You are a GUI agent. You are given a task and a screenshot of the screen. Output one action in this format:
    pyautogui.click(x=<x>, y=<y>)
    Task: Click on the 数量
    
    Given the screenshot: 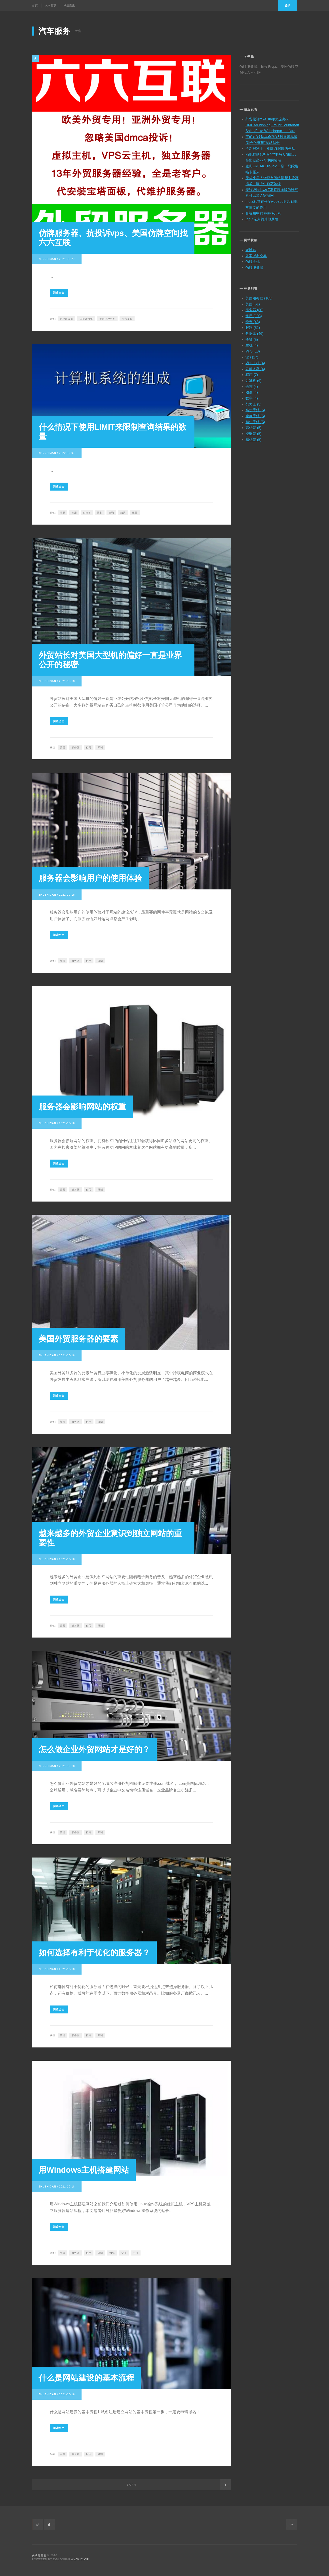 What is the action you would take?
    pyautogui.click(x=134, y=512)
    